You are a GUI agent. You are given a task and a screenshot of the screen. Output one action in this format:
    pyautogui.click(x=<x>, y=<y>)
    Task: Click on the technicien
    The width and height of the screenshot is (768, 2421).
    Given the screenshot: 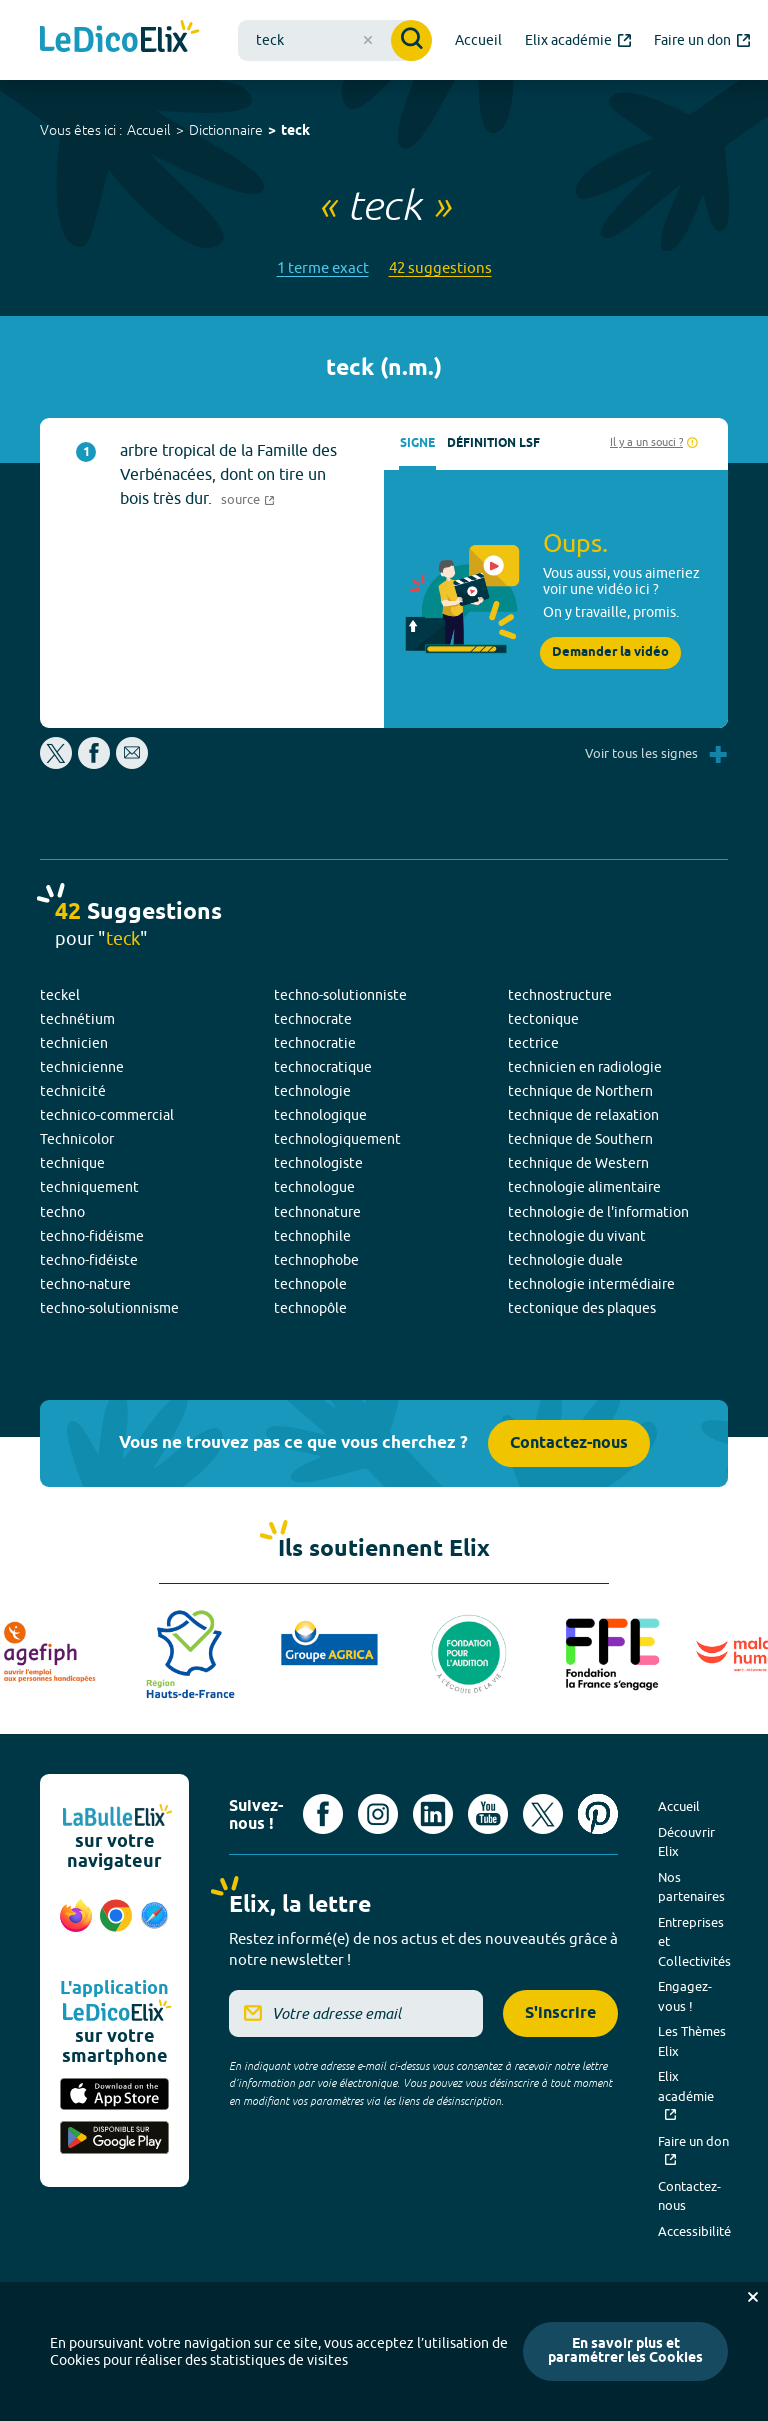 What is the action you would take?
    pyautogui.click(x=74, y=1043)
    